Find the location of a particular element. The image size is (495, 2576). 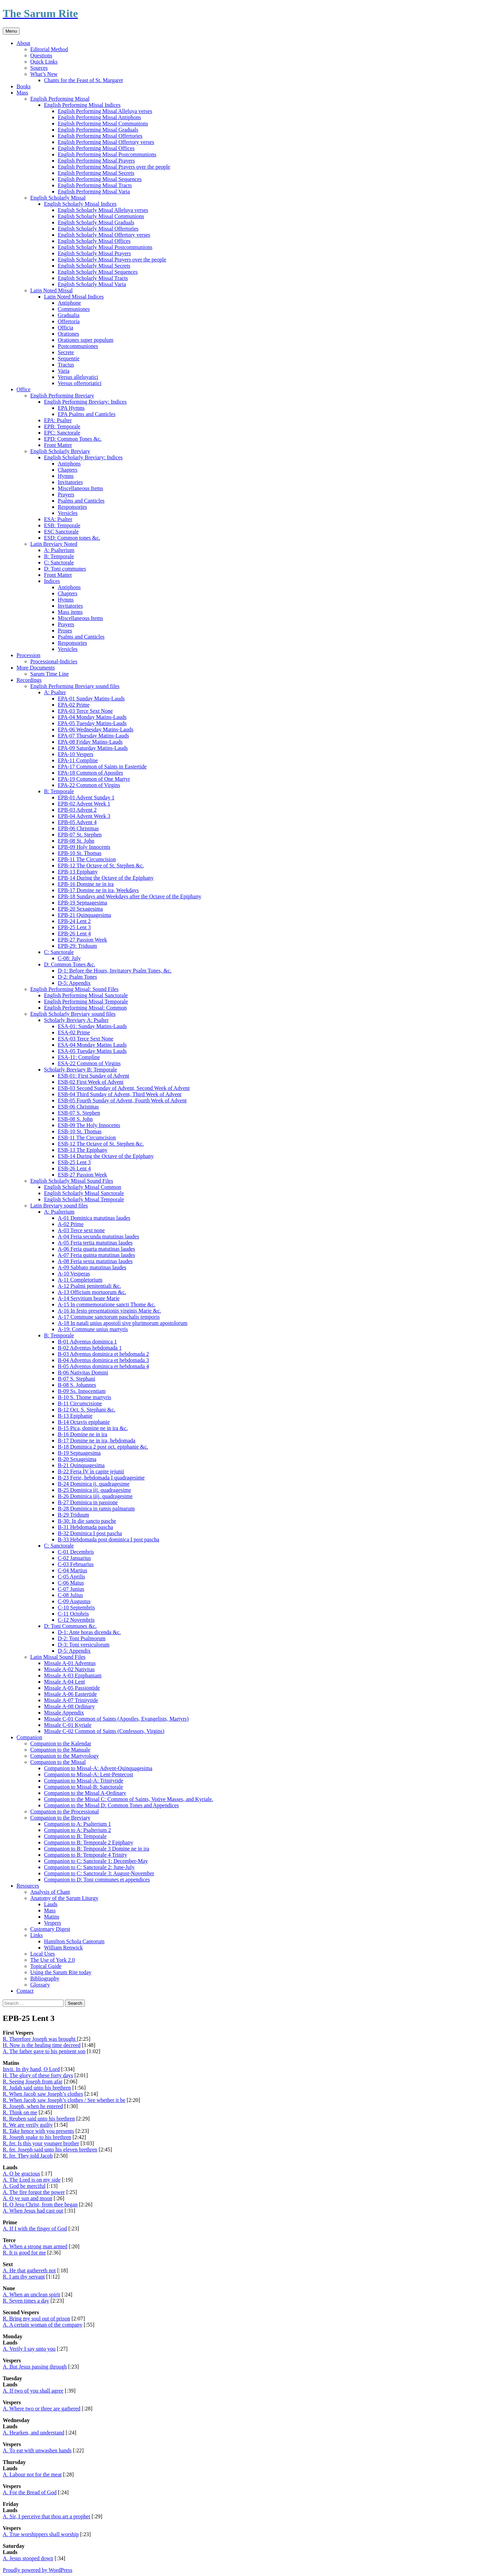

ESA-04 Monday Matins Lauds is located at coordinates (92, 1045).